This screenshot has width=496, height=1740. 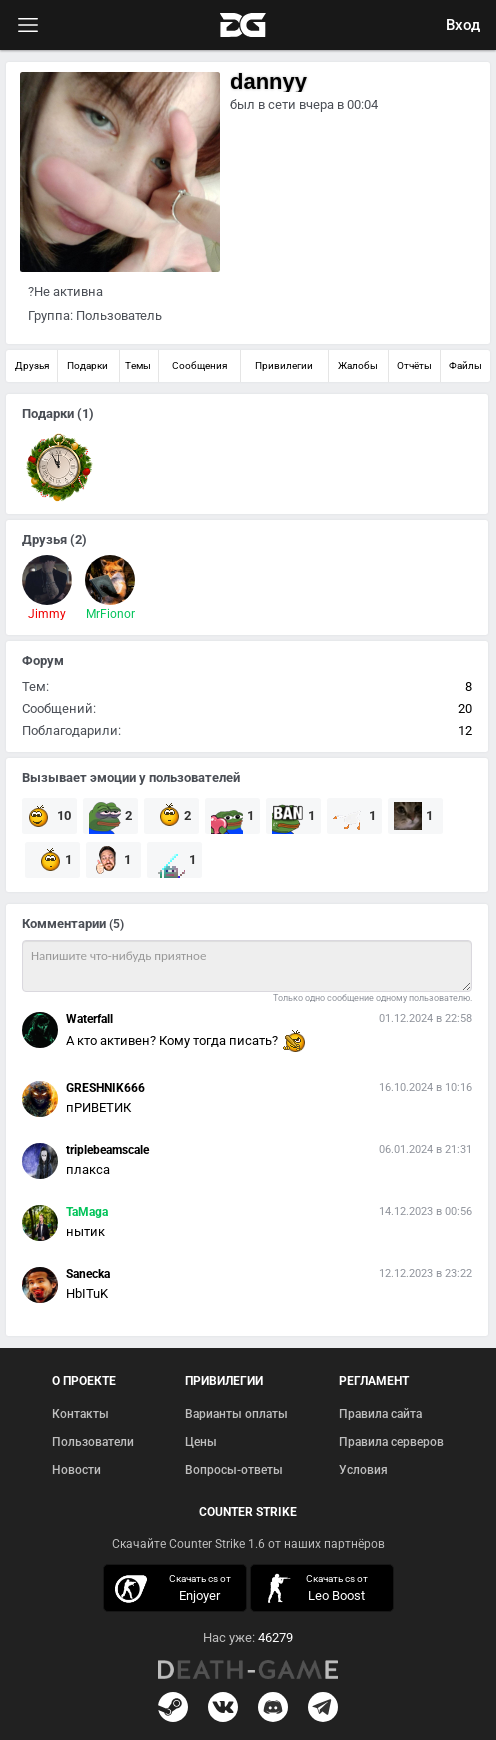 I want to click on Условия, so click(x=363, y=1470).